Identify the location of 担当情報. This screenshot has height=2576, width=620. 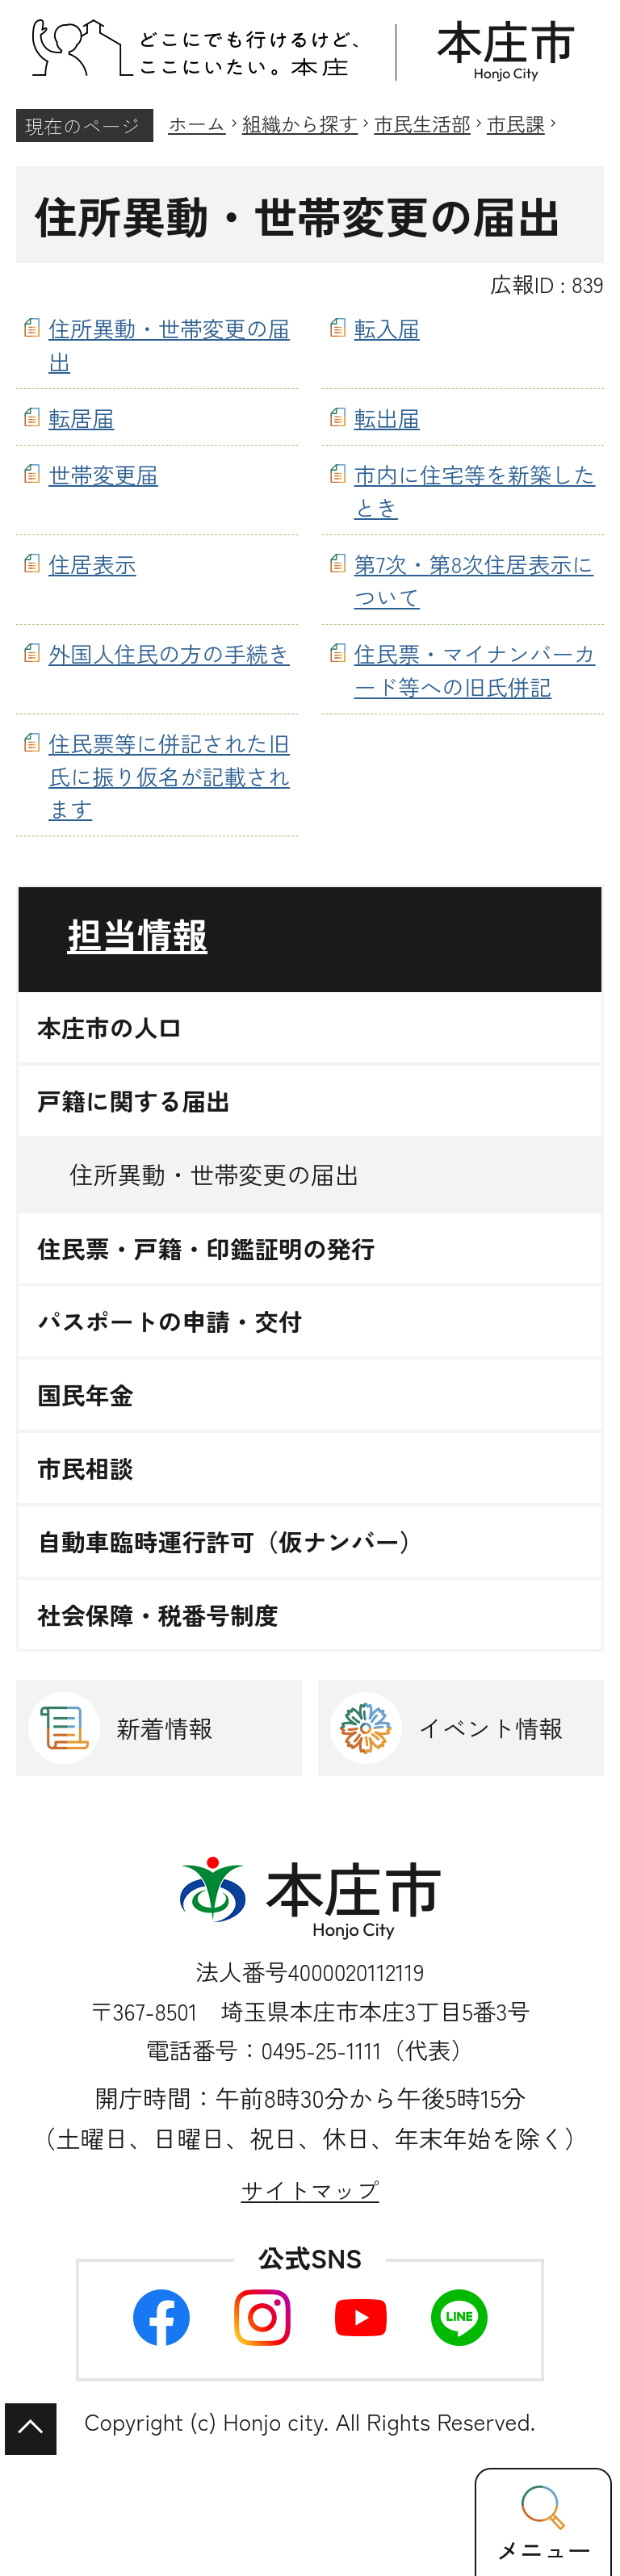
(137, 933).